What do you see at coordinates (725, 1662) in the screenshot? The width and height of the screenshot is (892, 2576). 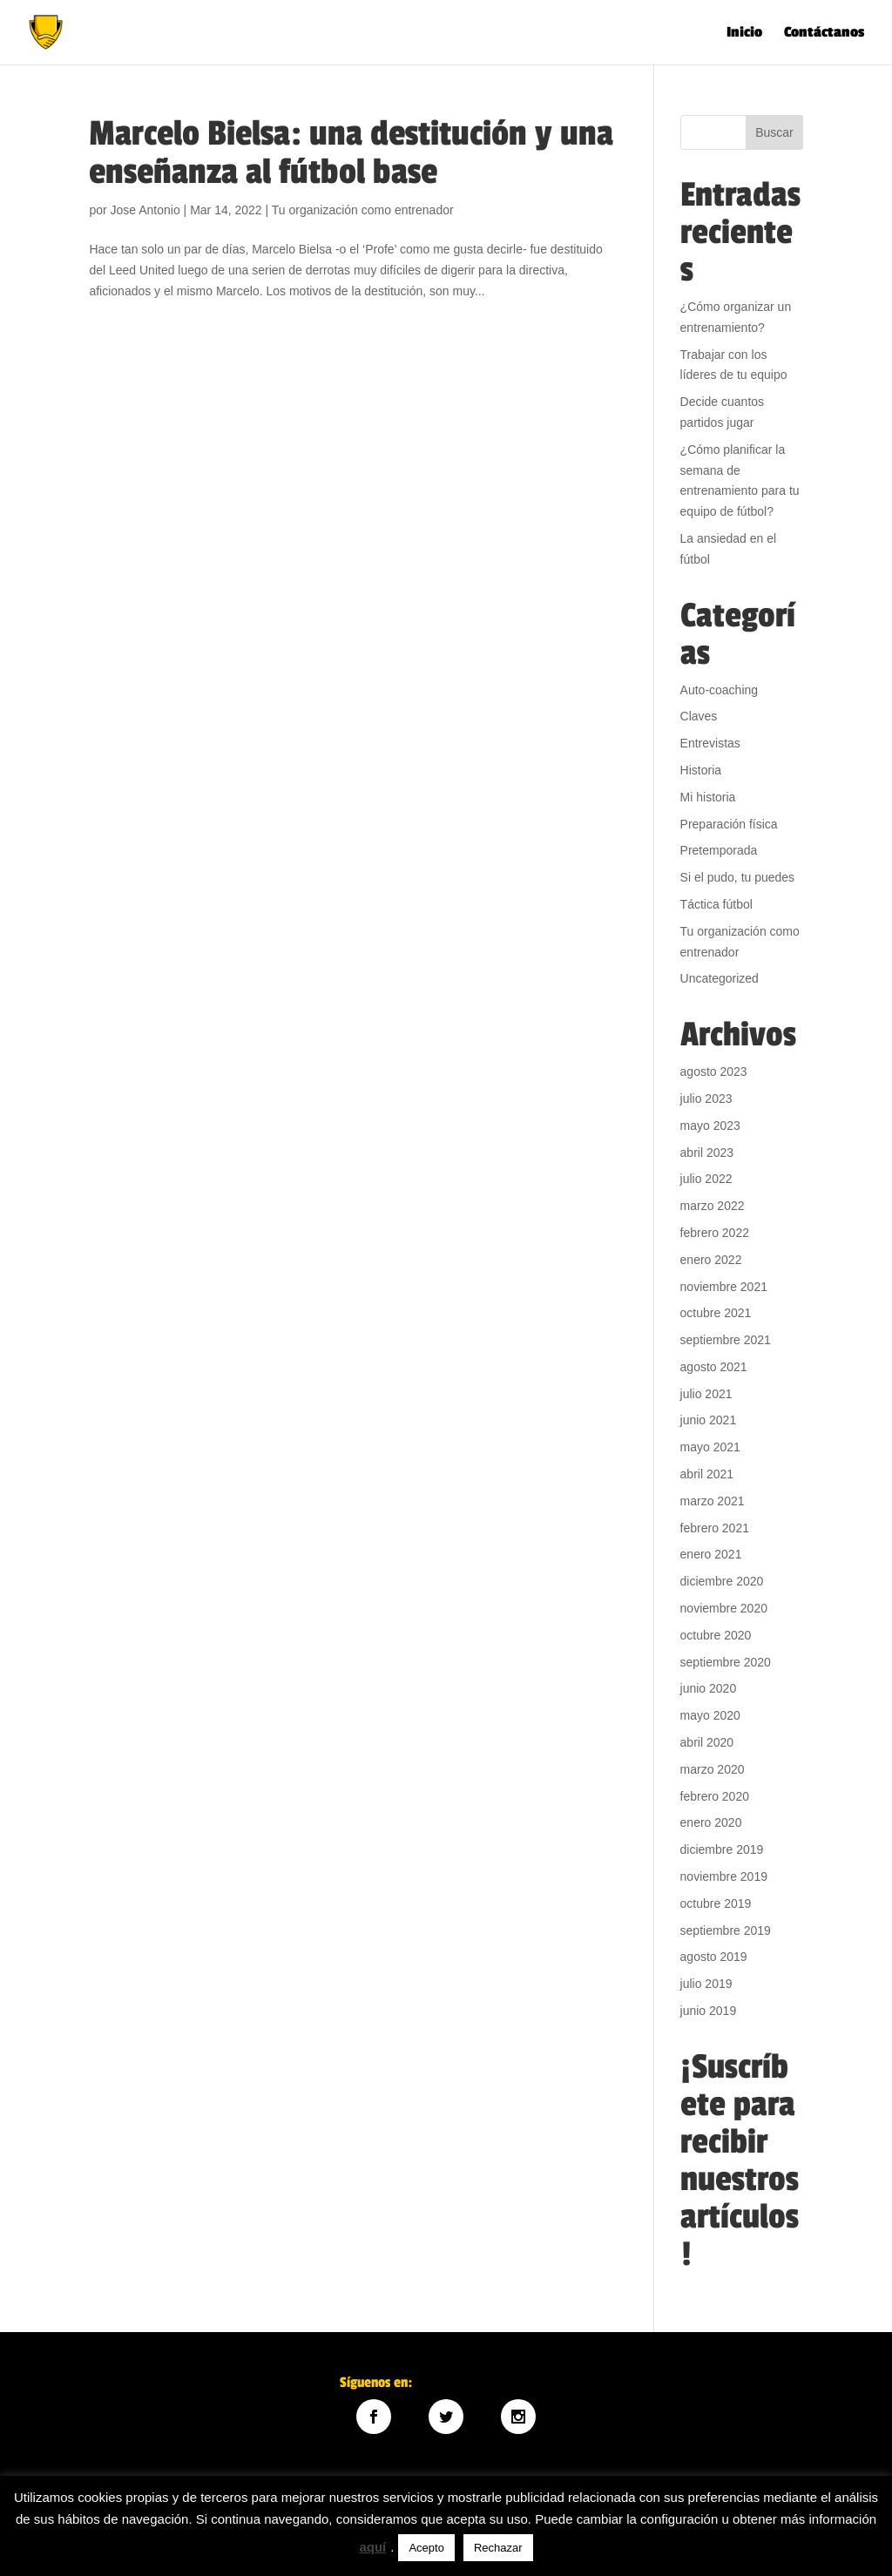 I see `septiembre 2020` at bounding box center [725, 1662].